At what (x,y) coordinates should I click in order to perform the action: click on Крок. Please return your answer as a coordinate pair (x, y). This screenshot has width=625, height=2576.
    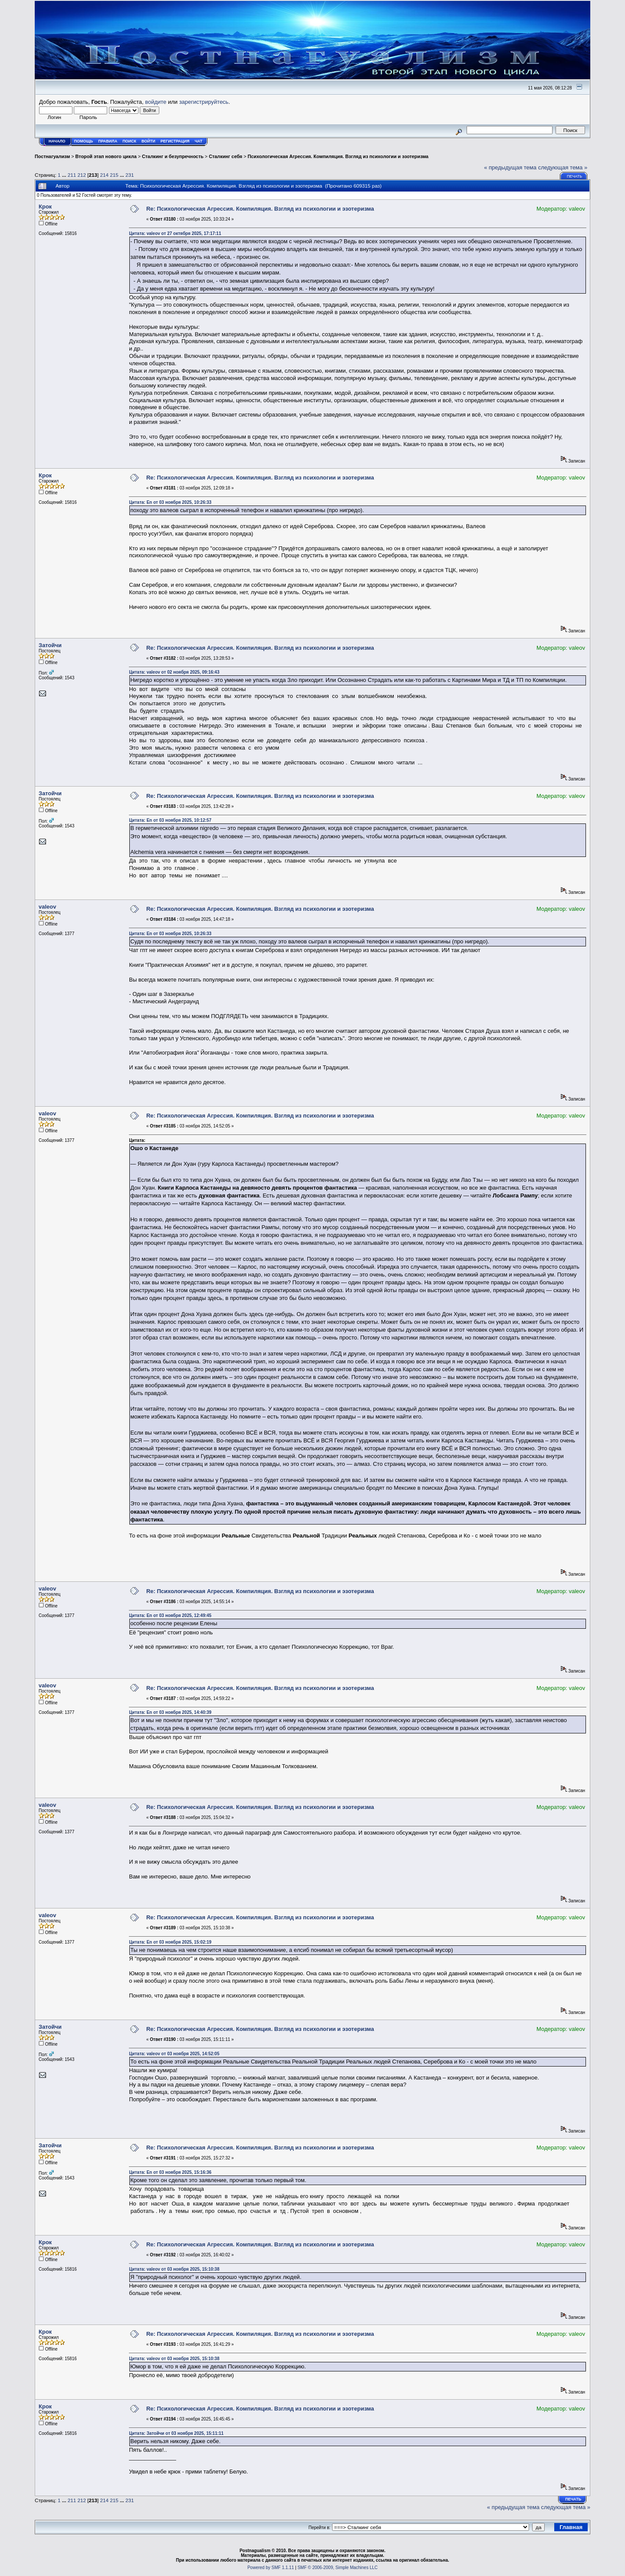
    Looking at the image, I should click on (45, 206).